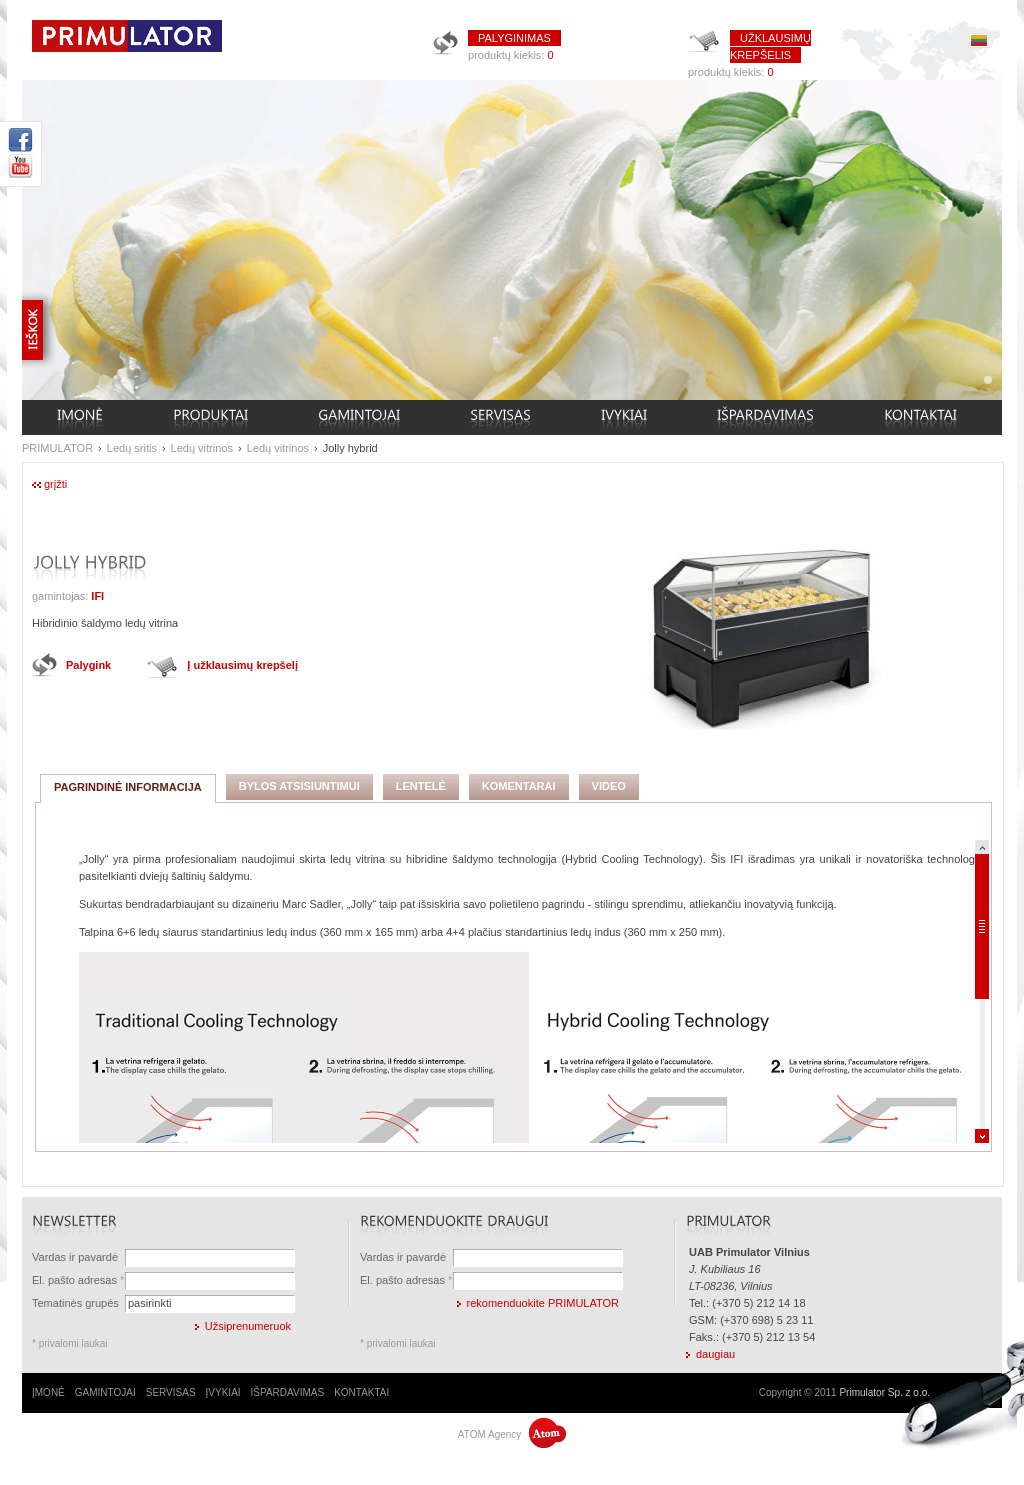 This screenshot has width=1024, height=1485. What do you see at coordinates (55, 484) in the screenshot?
I see `grįžti` at bounding box center [55, 484].